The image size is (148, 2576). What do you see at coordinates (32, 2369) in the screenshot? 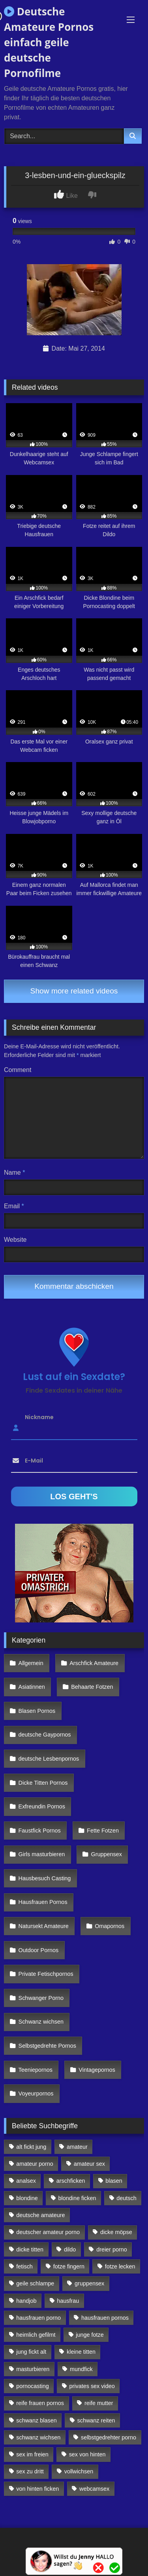
I see `masturbieren [masturbieren (354 Einträge)]` at bounding box center [32, 2369].